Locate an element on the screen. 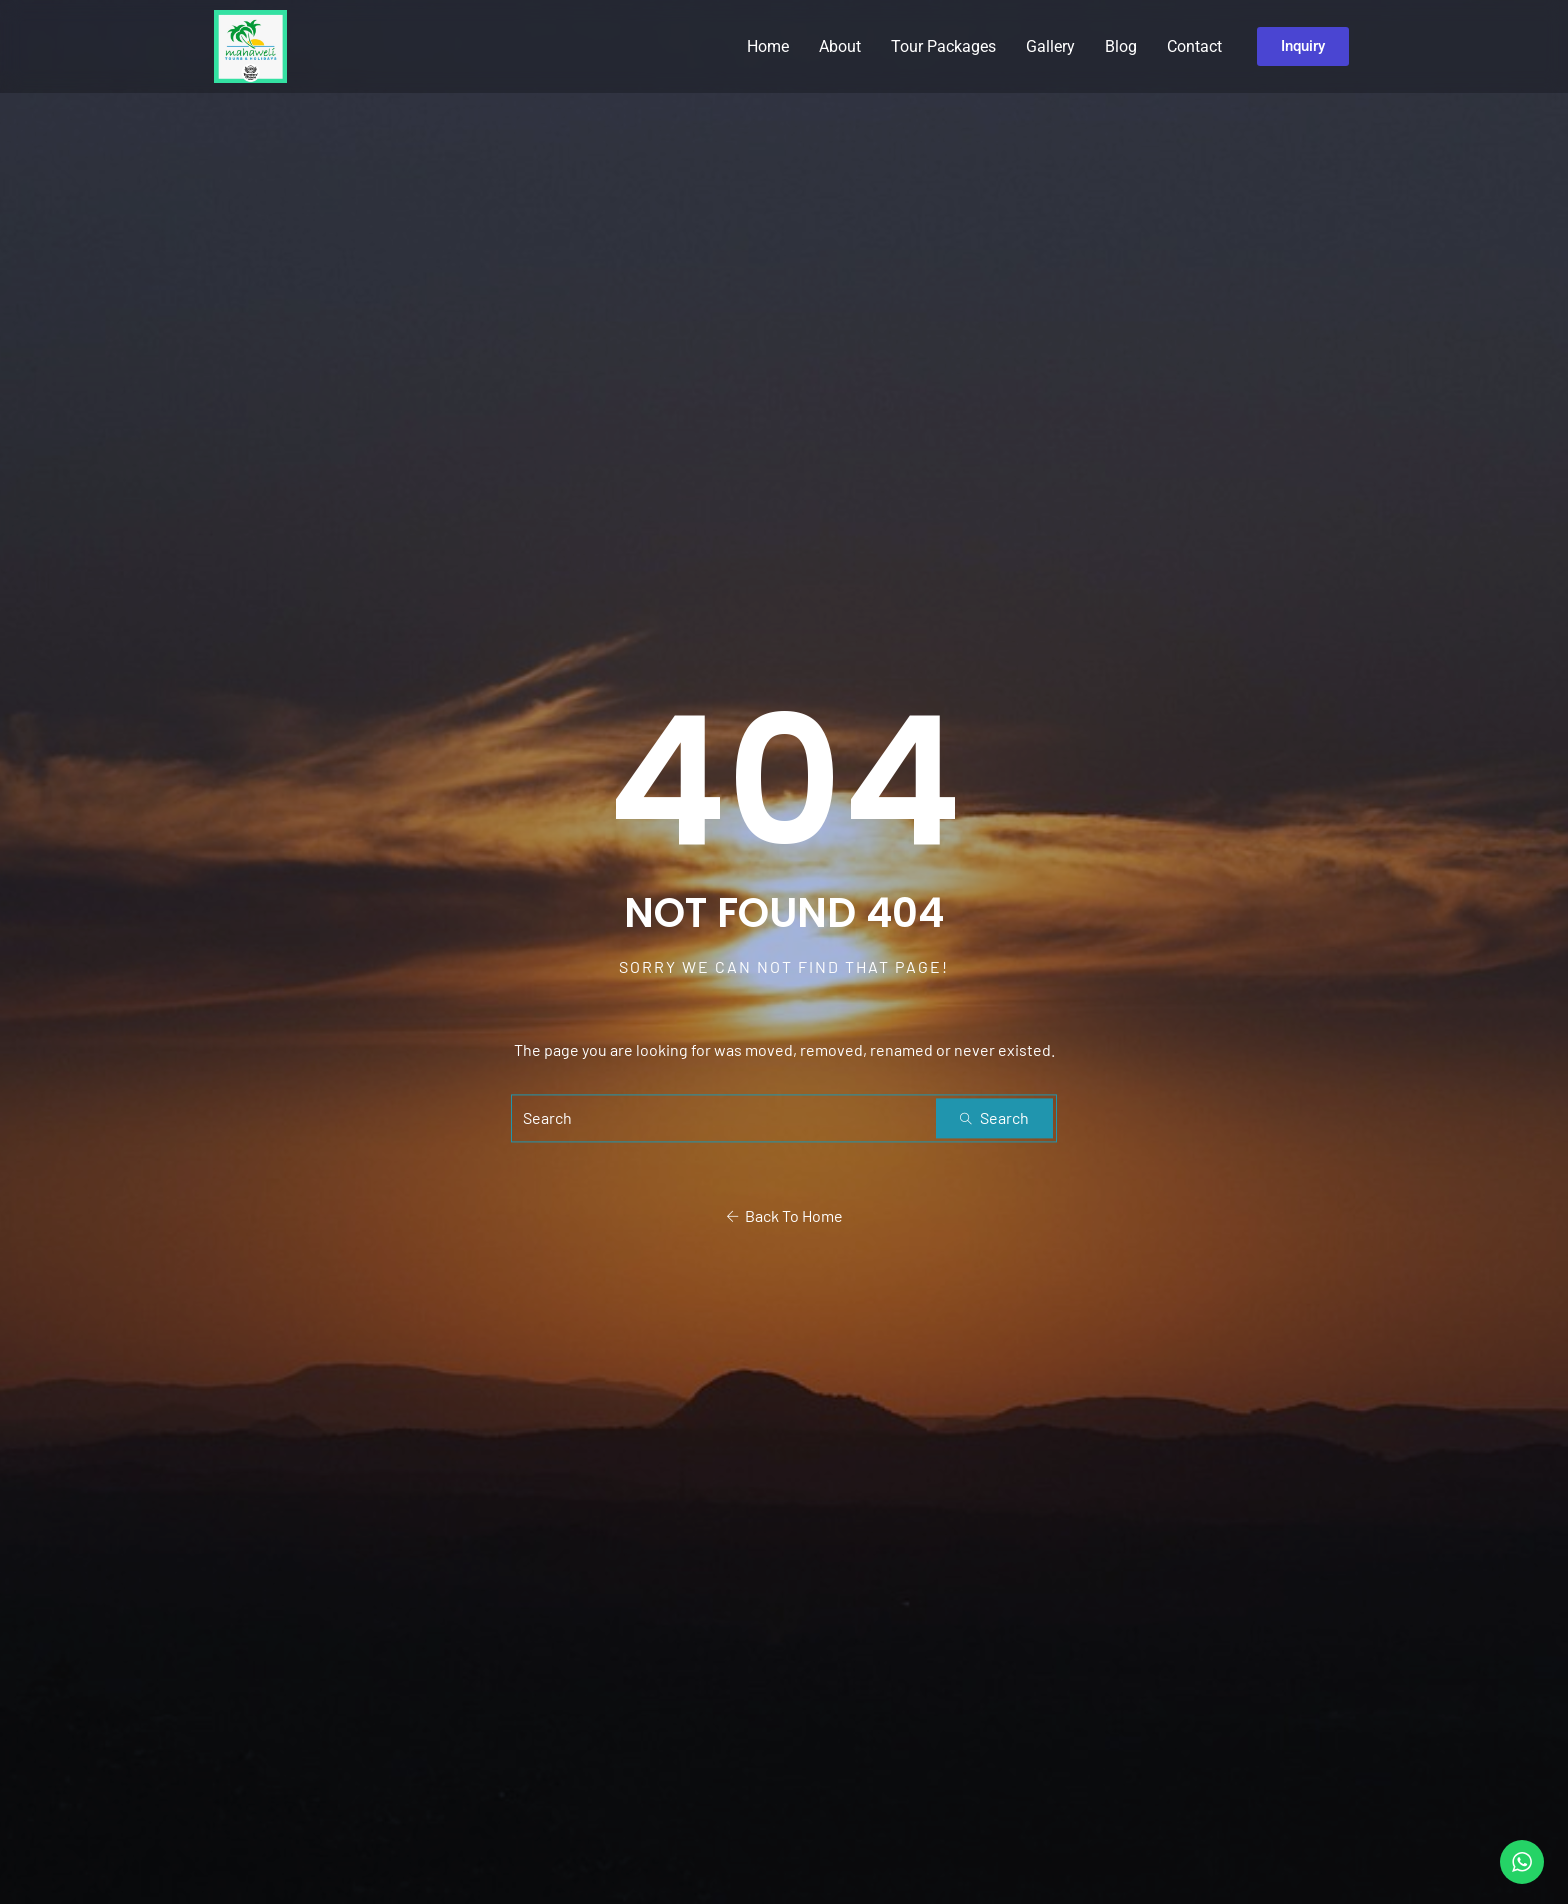 This screenshot has width=1568, height=1904. Tour Packages is located at coordinates (943, 46).